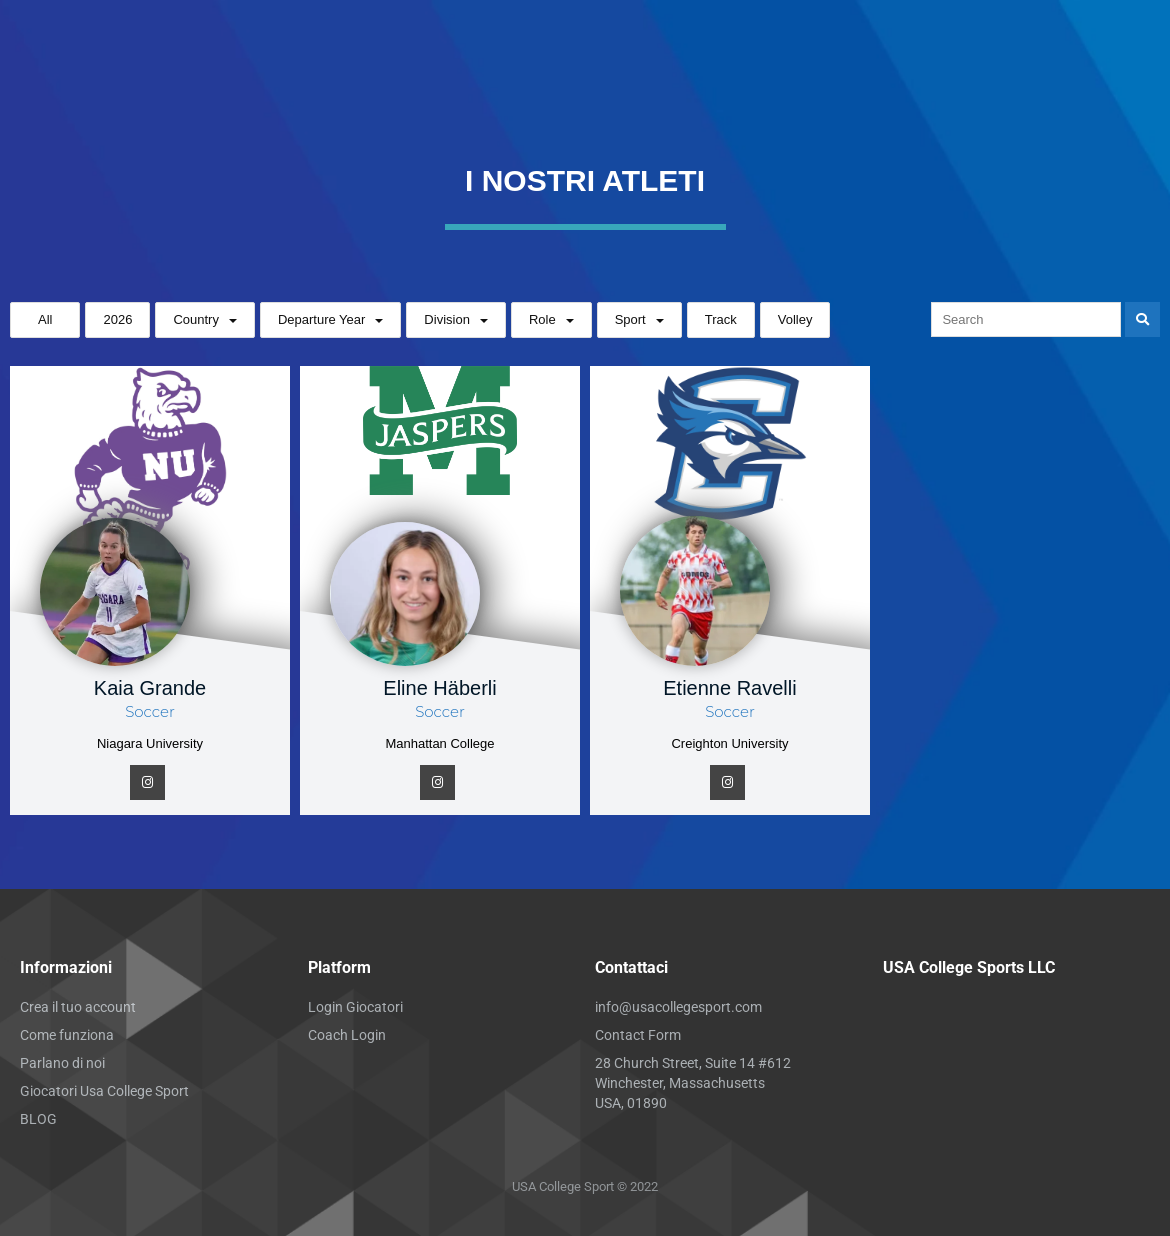 This screenshot has width=1170, height=1236. What do you see at coordinates (795, 319) in the screenshot?
I see `Volley` at bounding box center [795, 319].